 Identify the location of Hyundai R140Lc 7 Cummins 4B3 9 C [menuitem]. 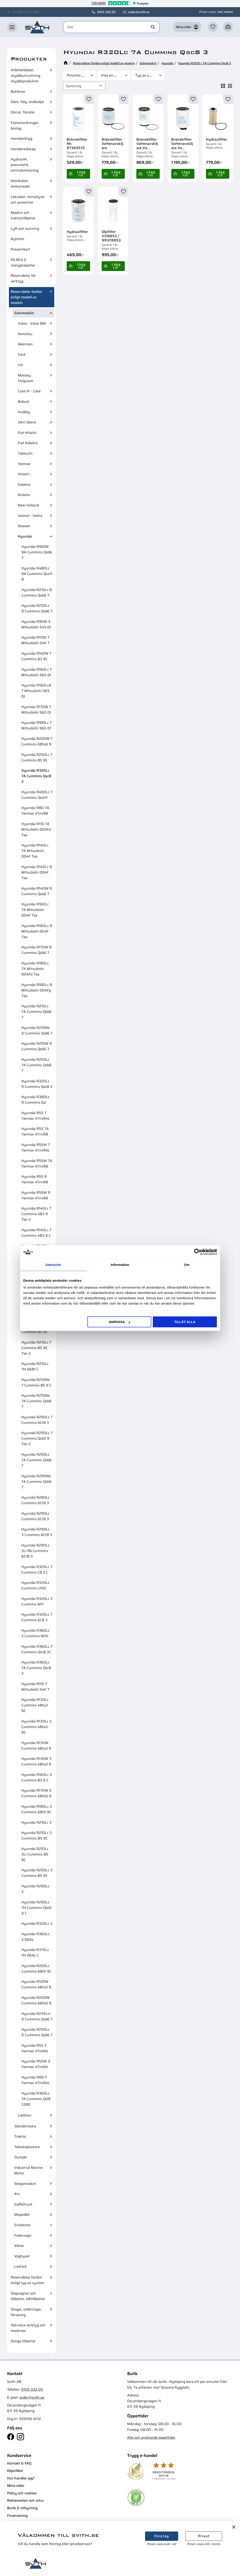
(36, 1232).